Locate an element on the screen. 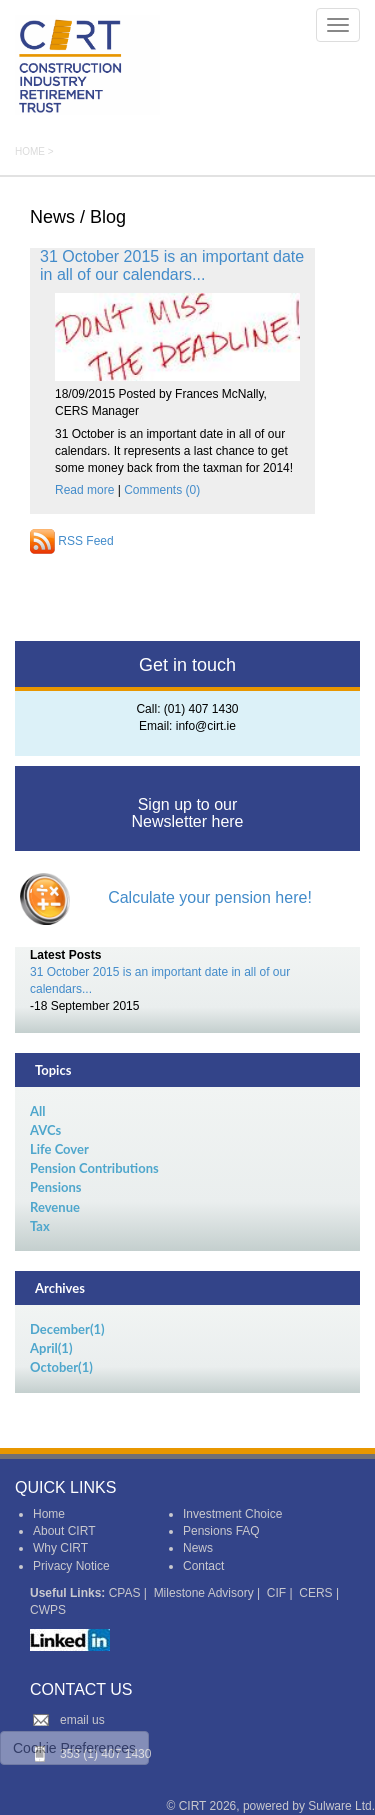 Image resolution: width=375 pixels, height=1815 pixels. Read more is located at coordinates (84, 490).